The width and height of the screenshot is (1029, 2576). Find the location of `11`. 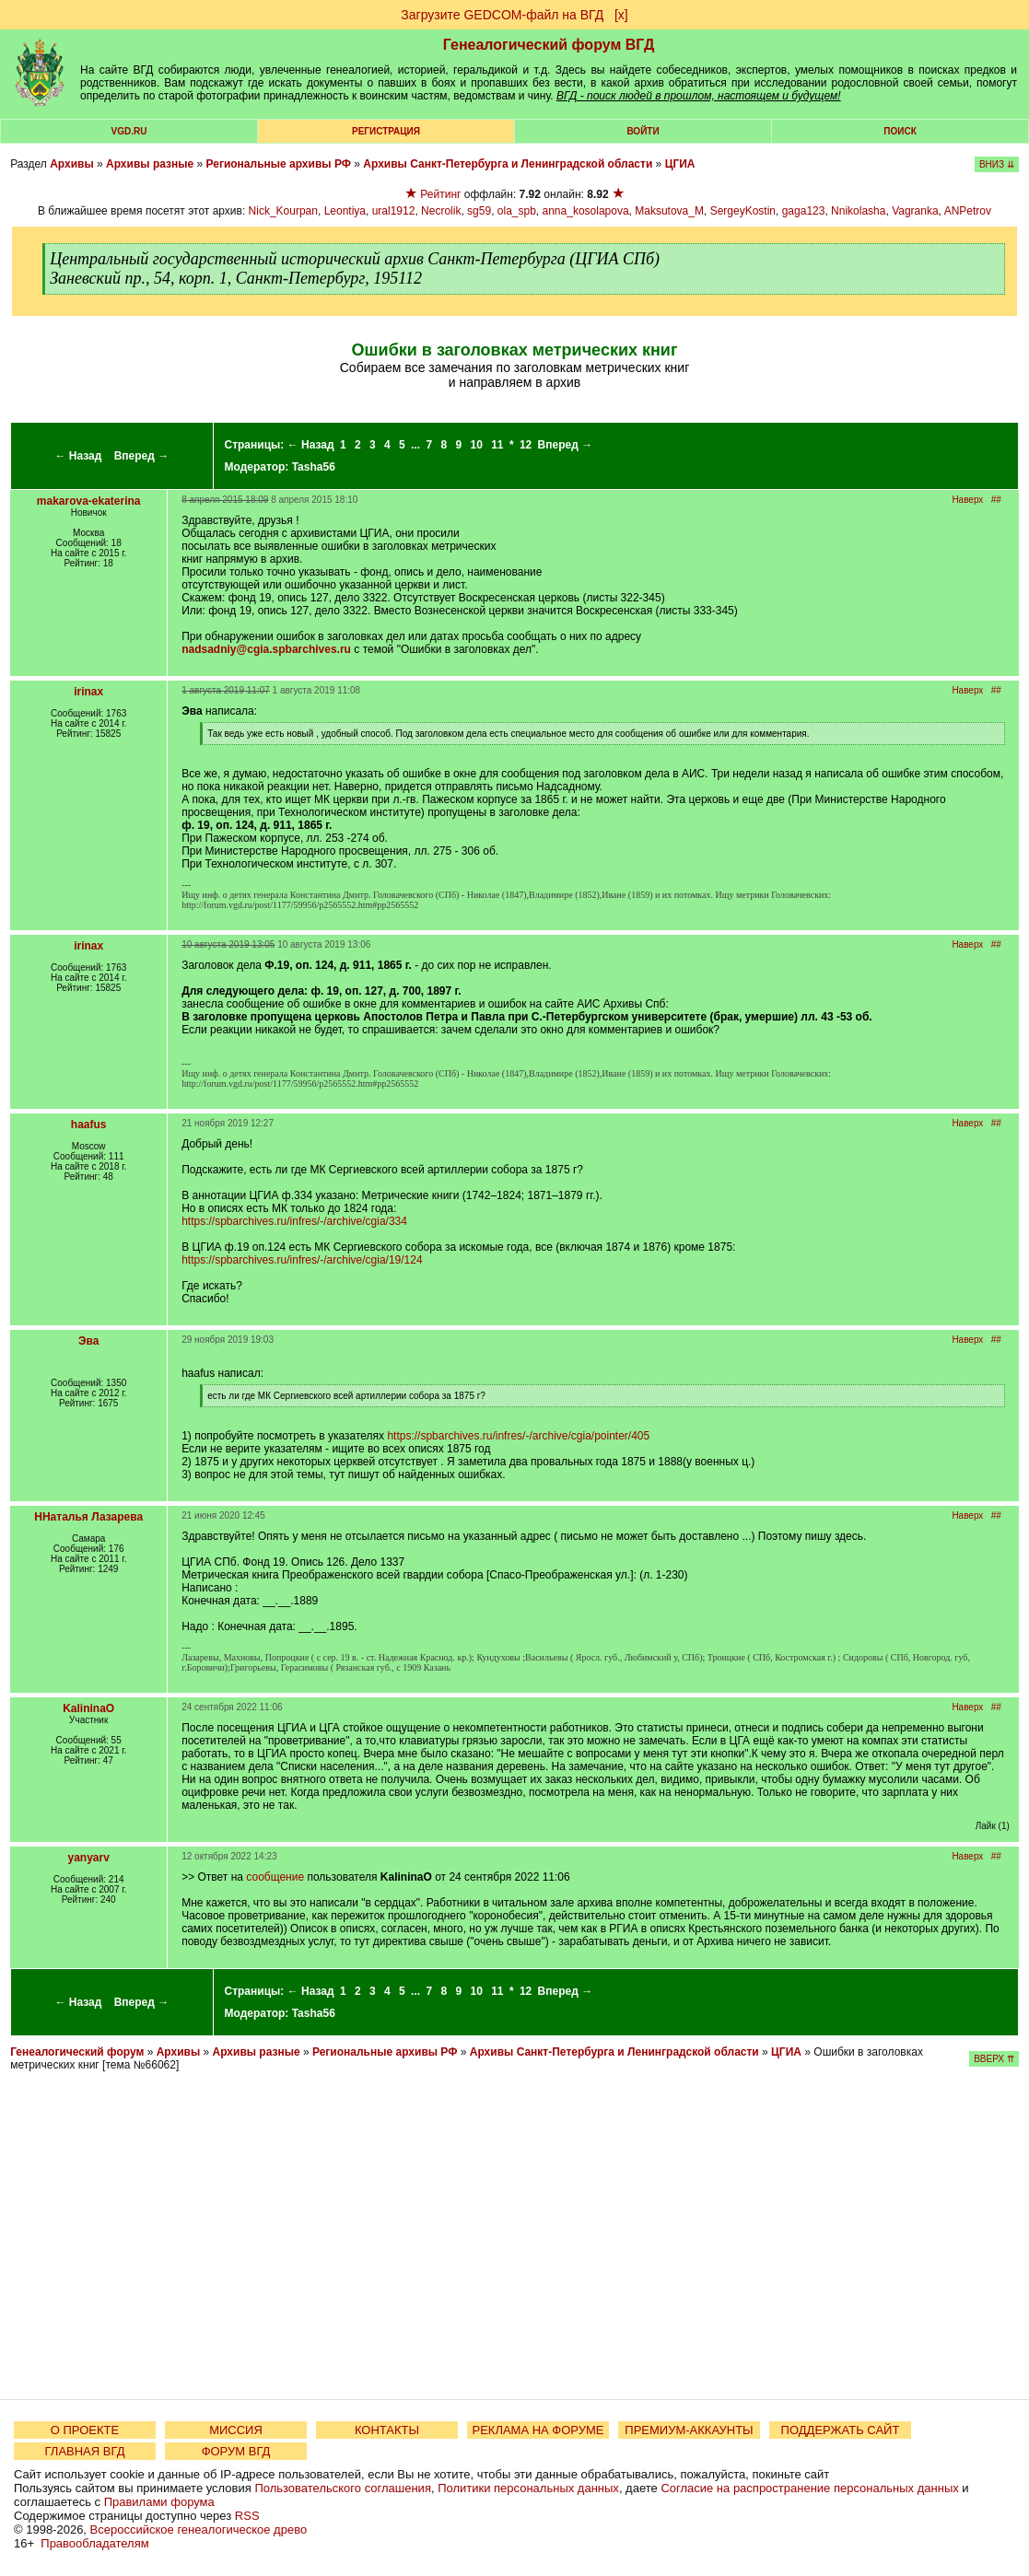

11 is located at coordinates (497, 444).